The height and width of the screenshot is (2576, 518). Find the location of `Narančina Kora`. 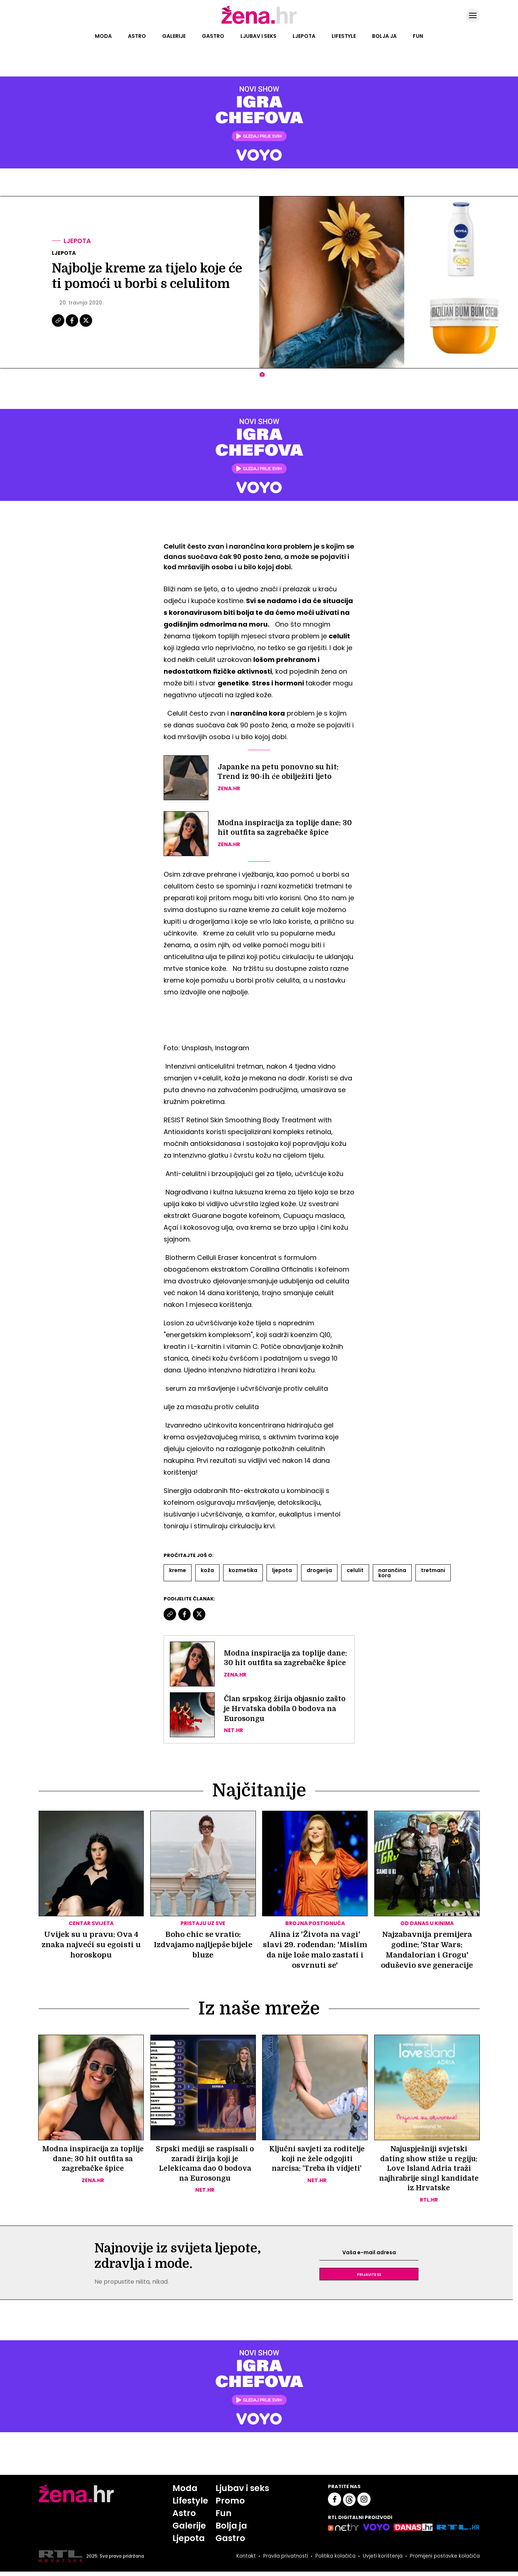

Narančina Kora is located at coordinates (392, 1573).